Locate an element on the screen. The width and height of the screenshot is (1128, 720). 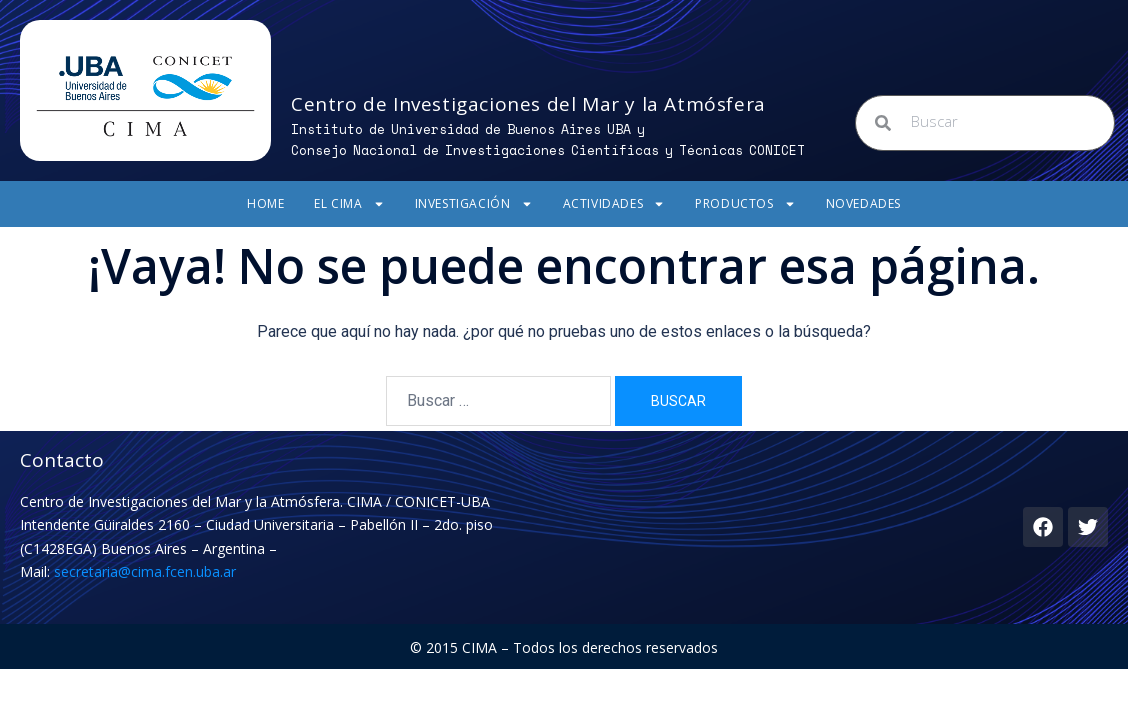
Home is located at coordinates (265, 203).